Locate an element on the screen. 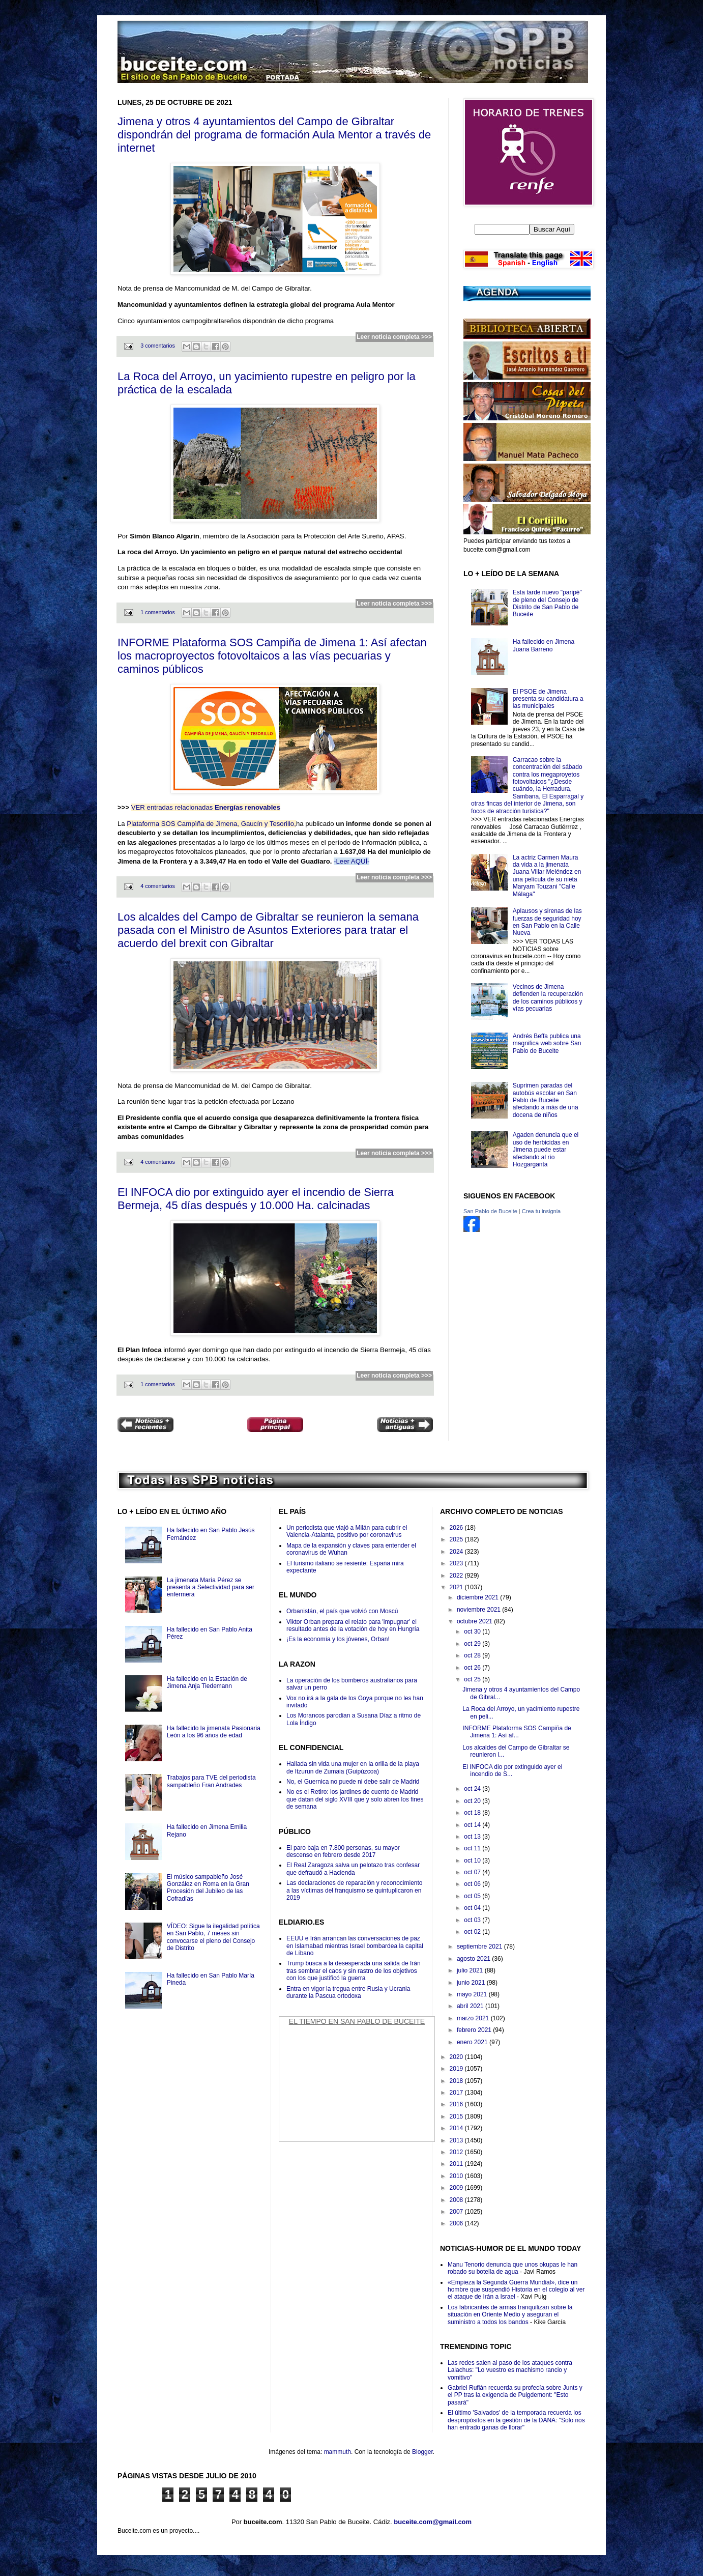 This screenshot has height=2576, width=703. oct 24 is located at coordinates (473, 1788).